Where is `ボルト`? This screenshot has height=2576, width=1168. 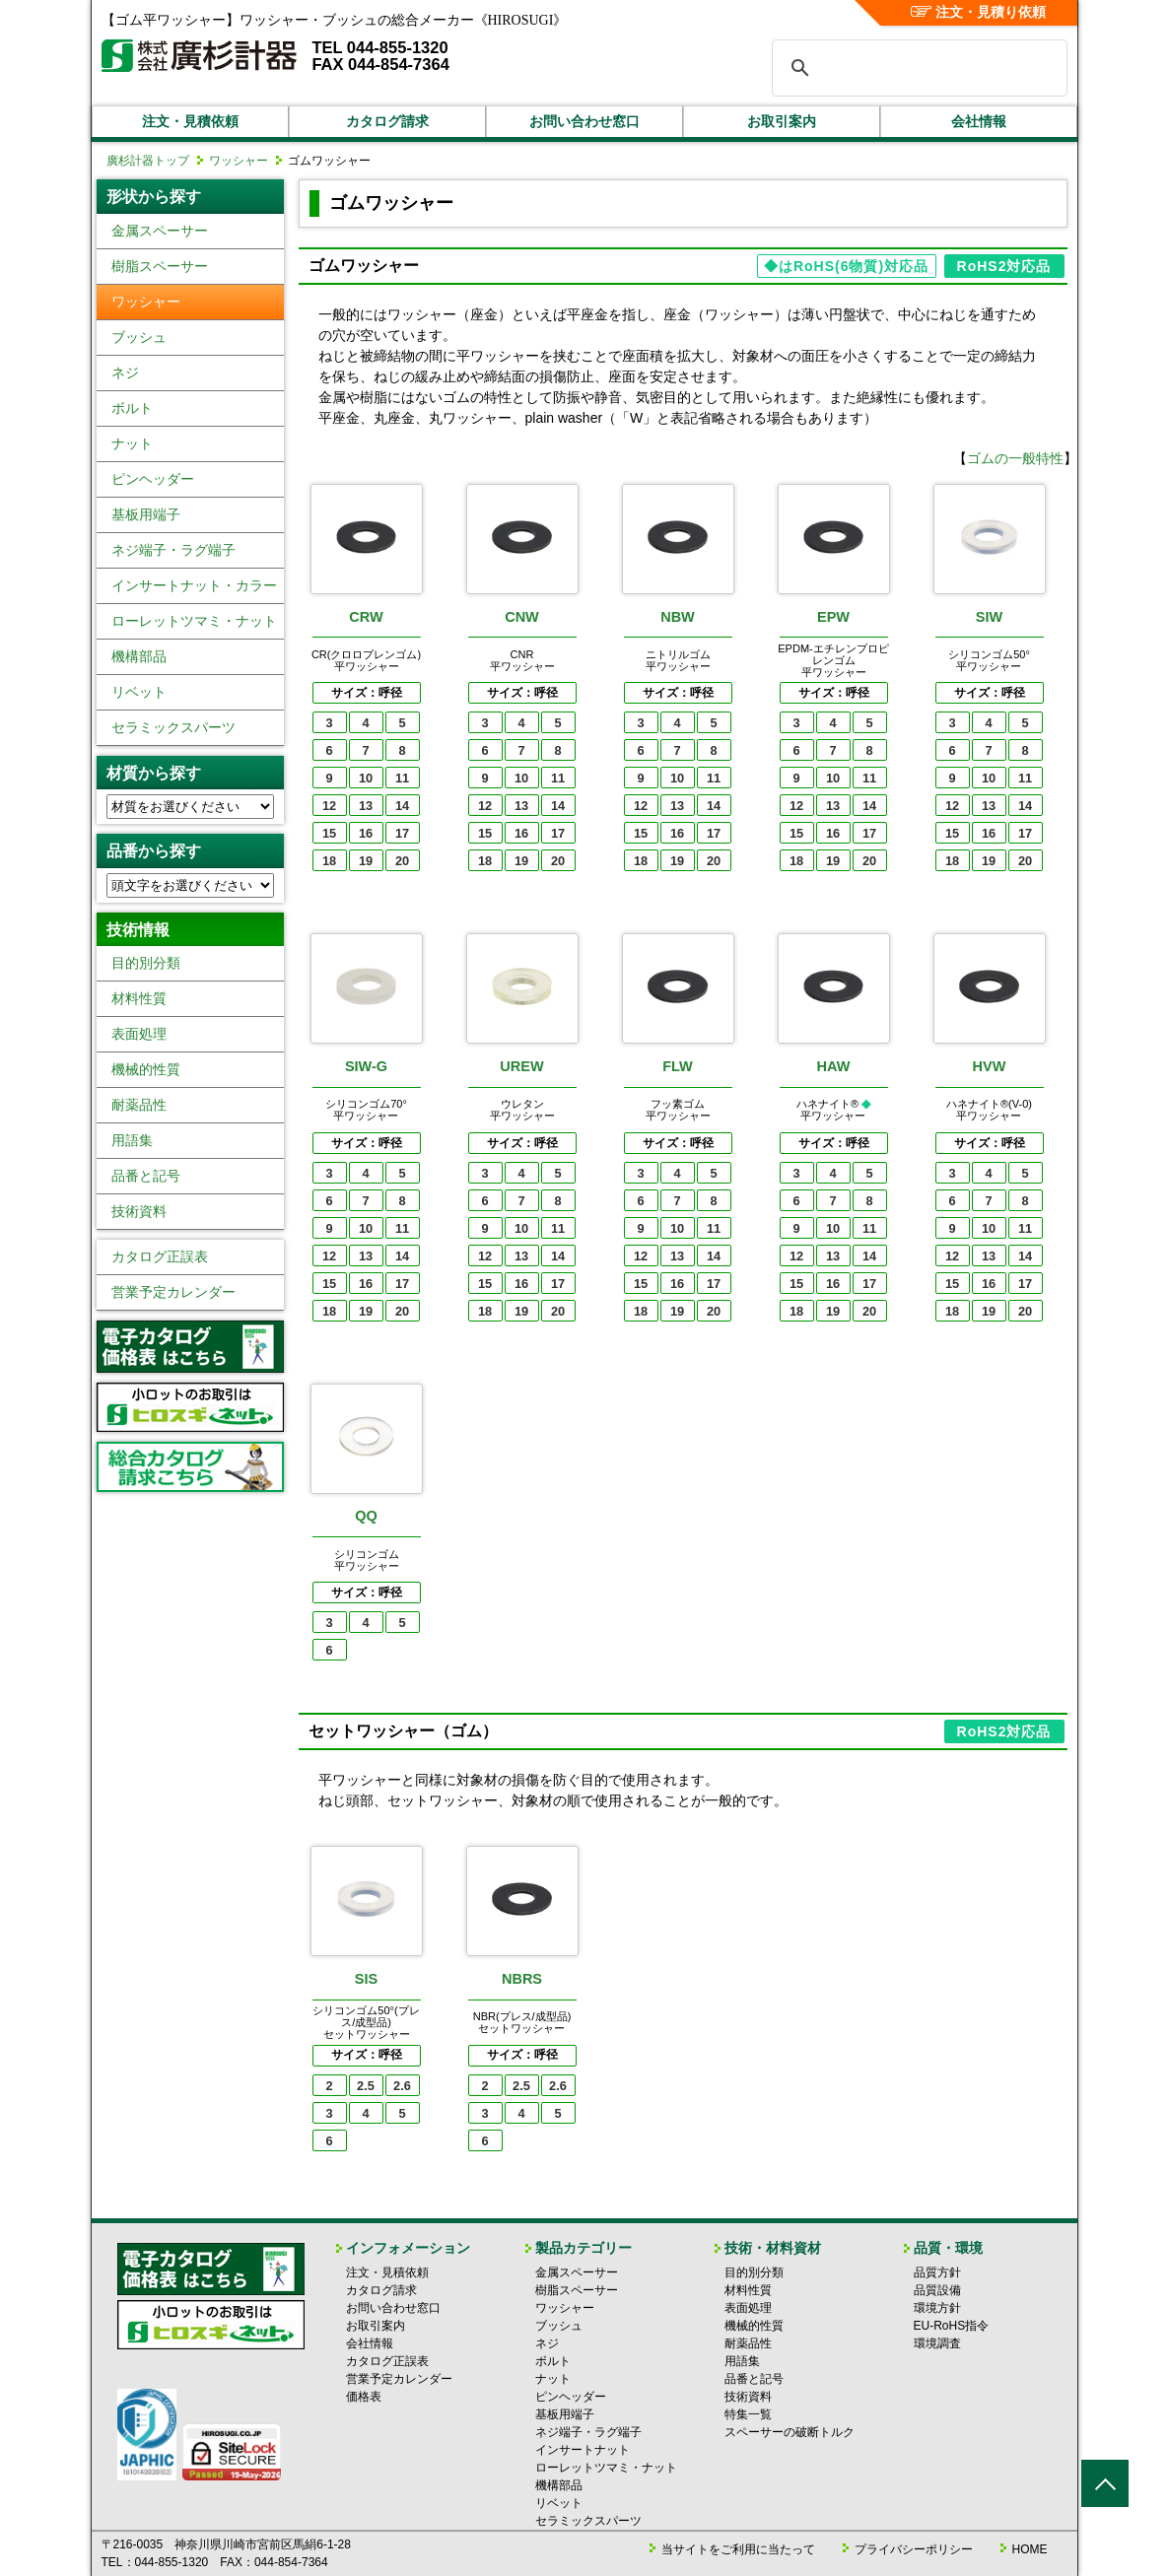 ボルト is located at coordinates (132, 408).